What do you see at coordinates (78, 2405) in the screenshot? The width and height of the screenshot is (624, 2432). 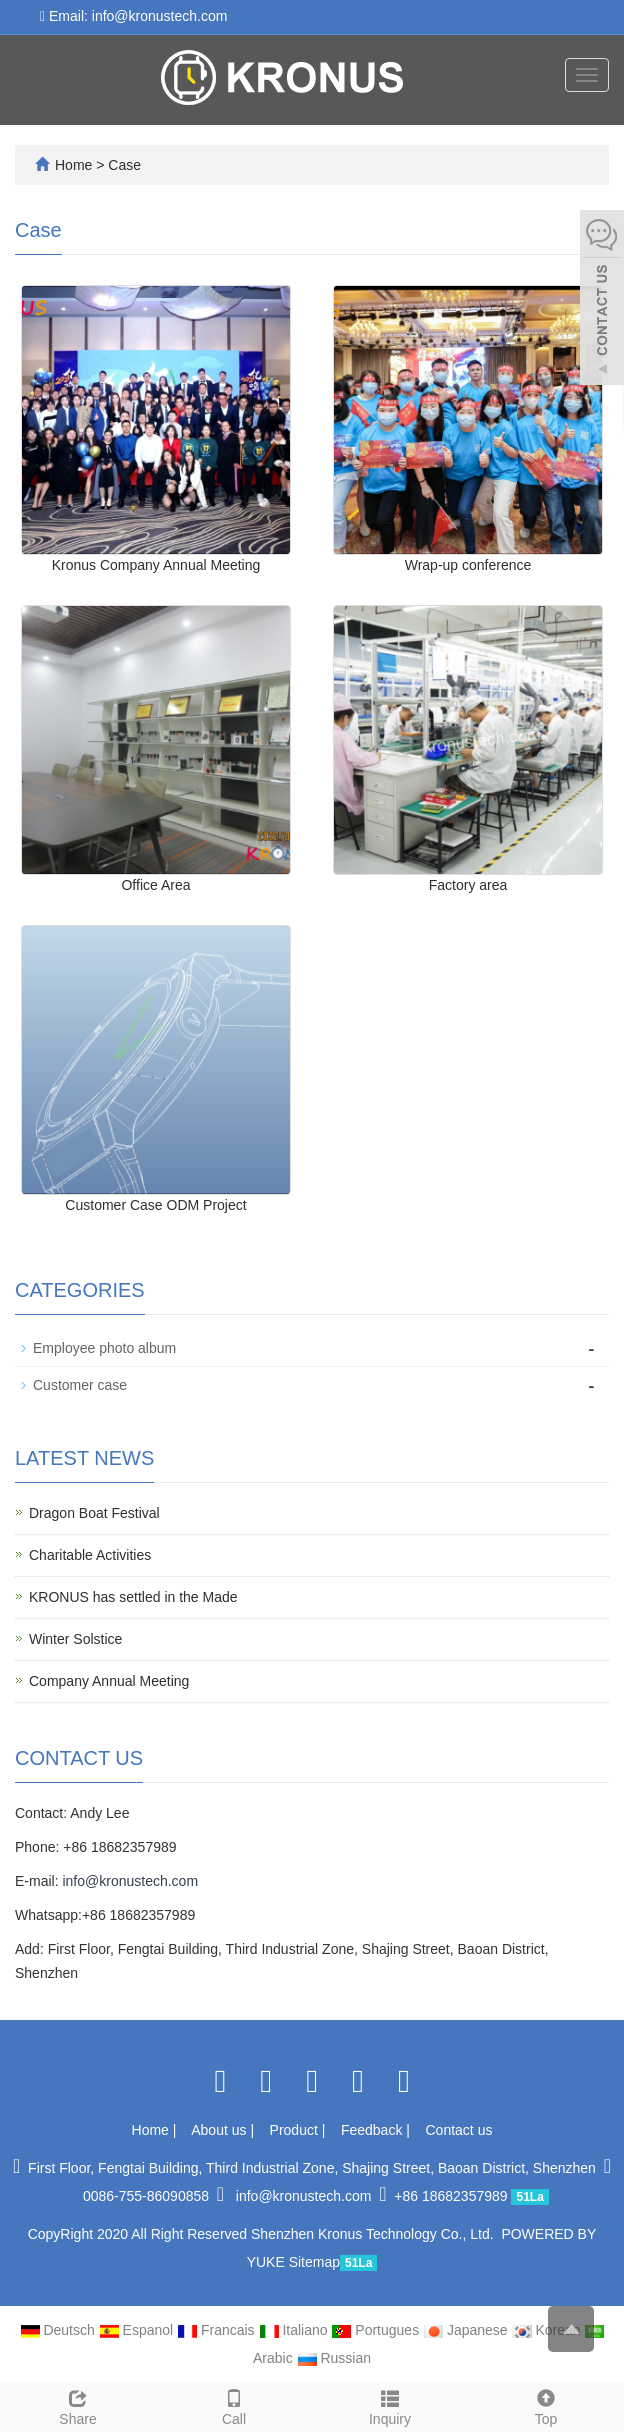 I see `Share` at bounding box center [78, 2405].